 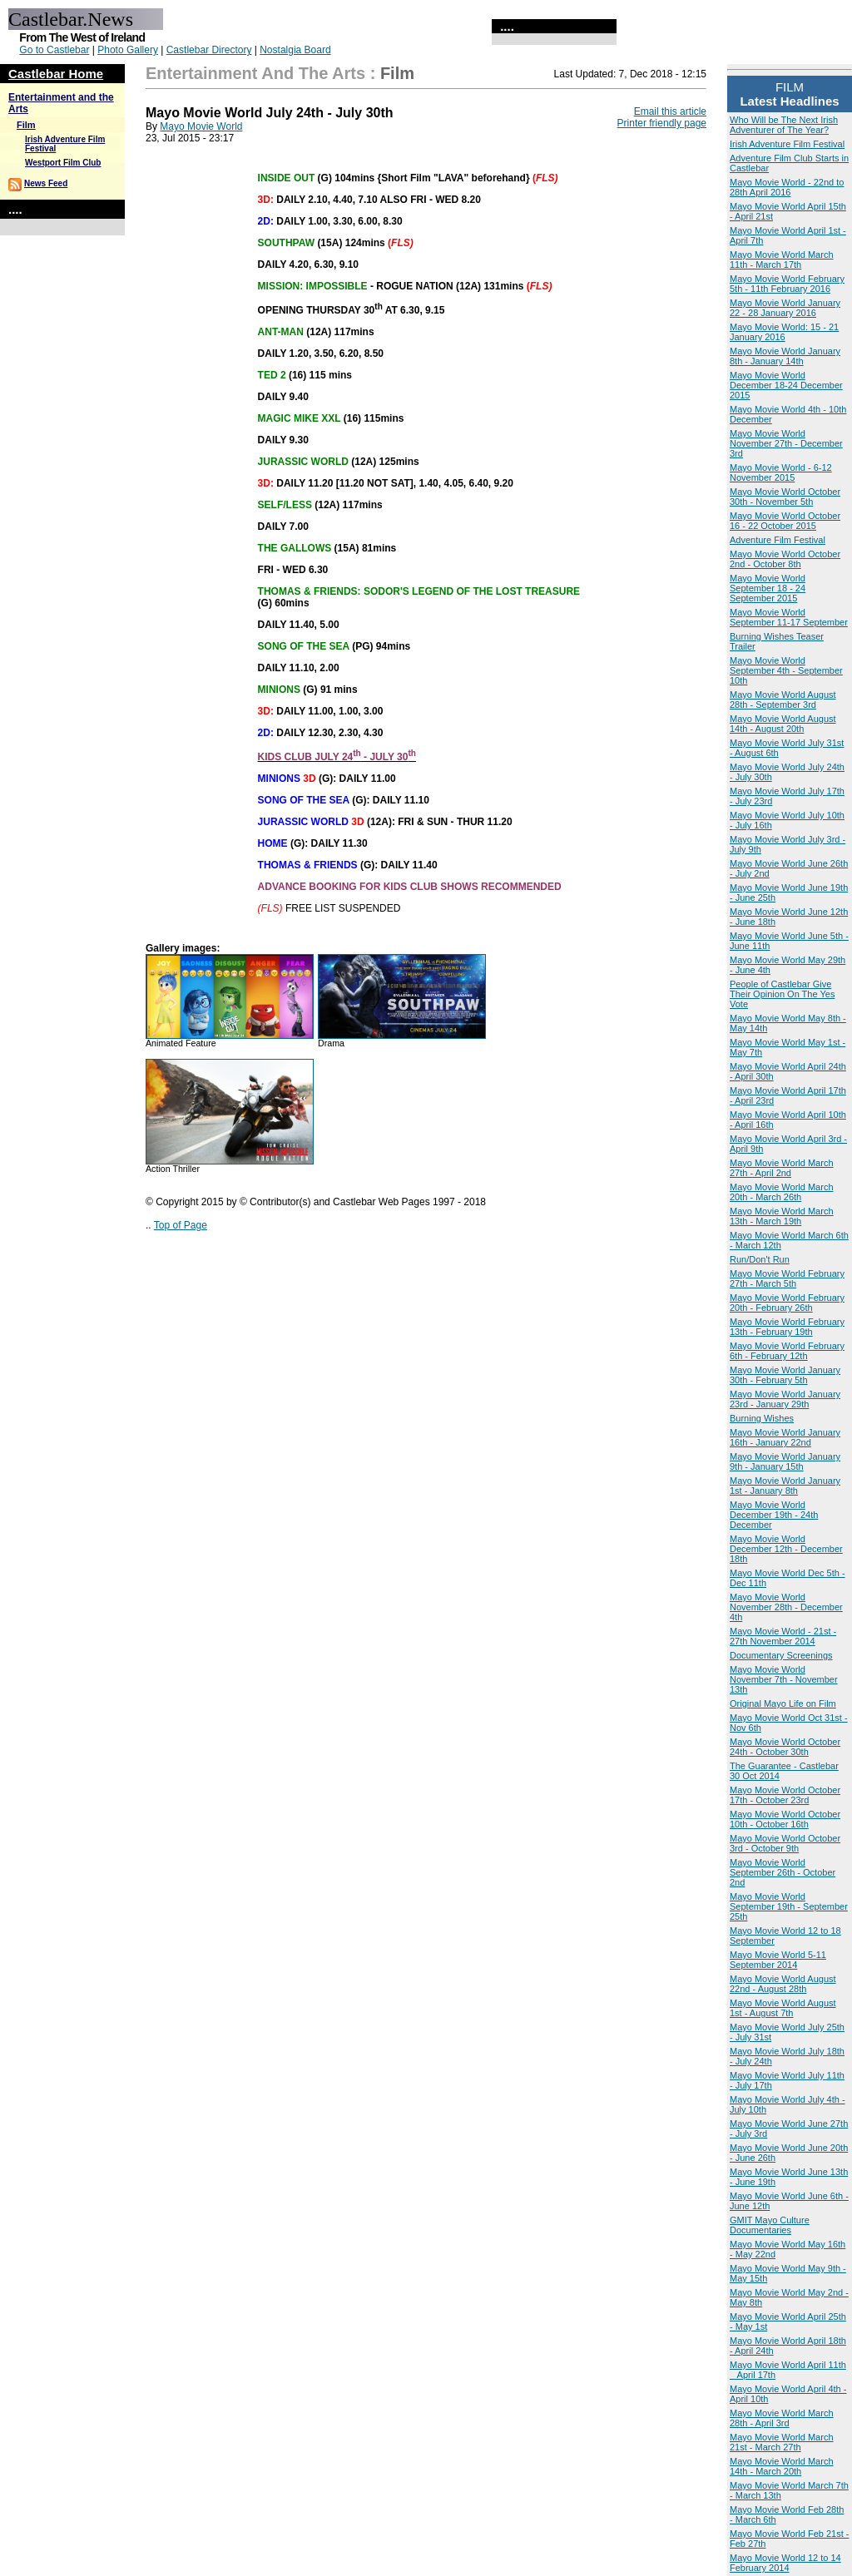 I want to click on Mayo Movie World March 13th - March 19th, so click(x=782, y=1216).